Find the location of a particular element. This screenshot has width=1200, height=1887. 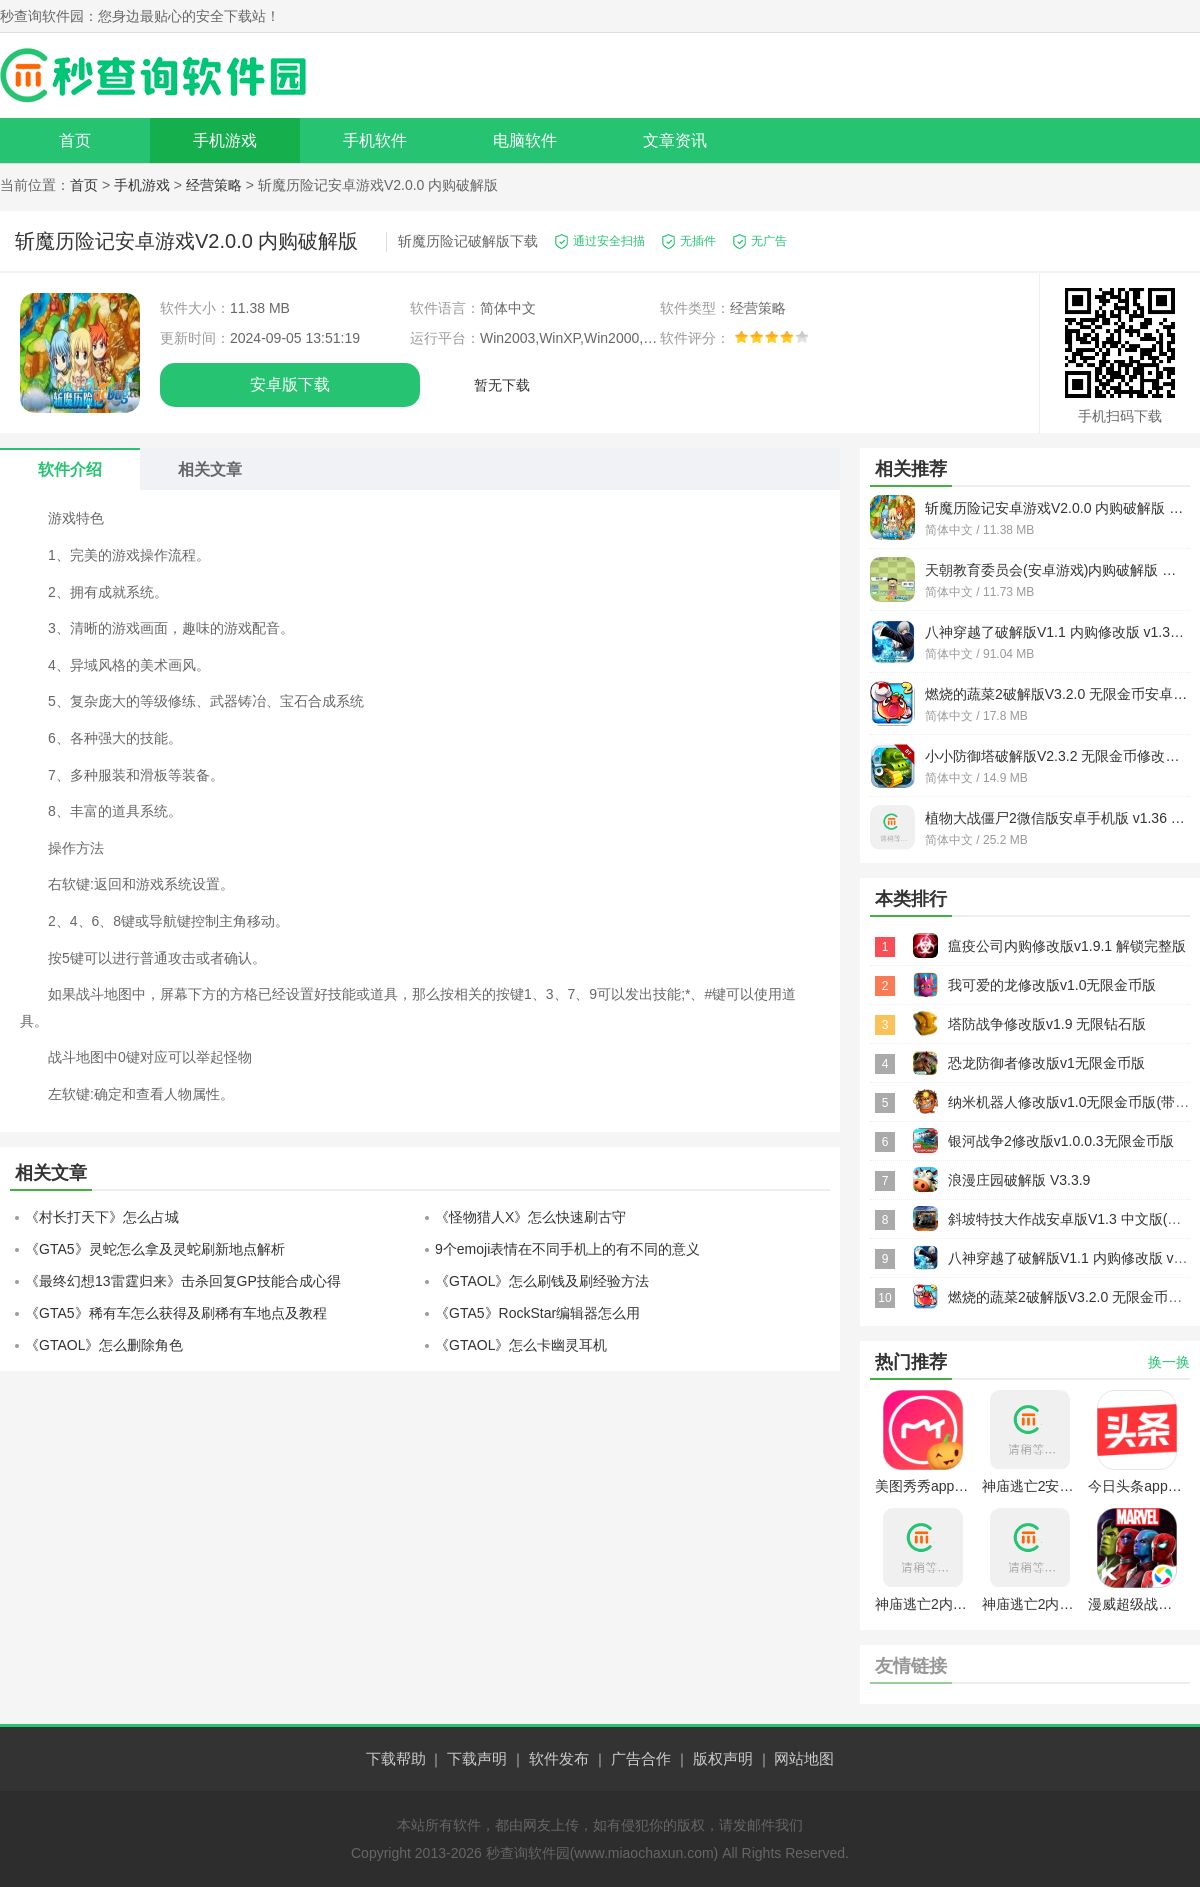

《GTAOL》怎么删除角色 is located at coordinates (104, 1345).